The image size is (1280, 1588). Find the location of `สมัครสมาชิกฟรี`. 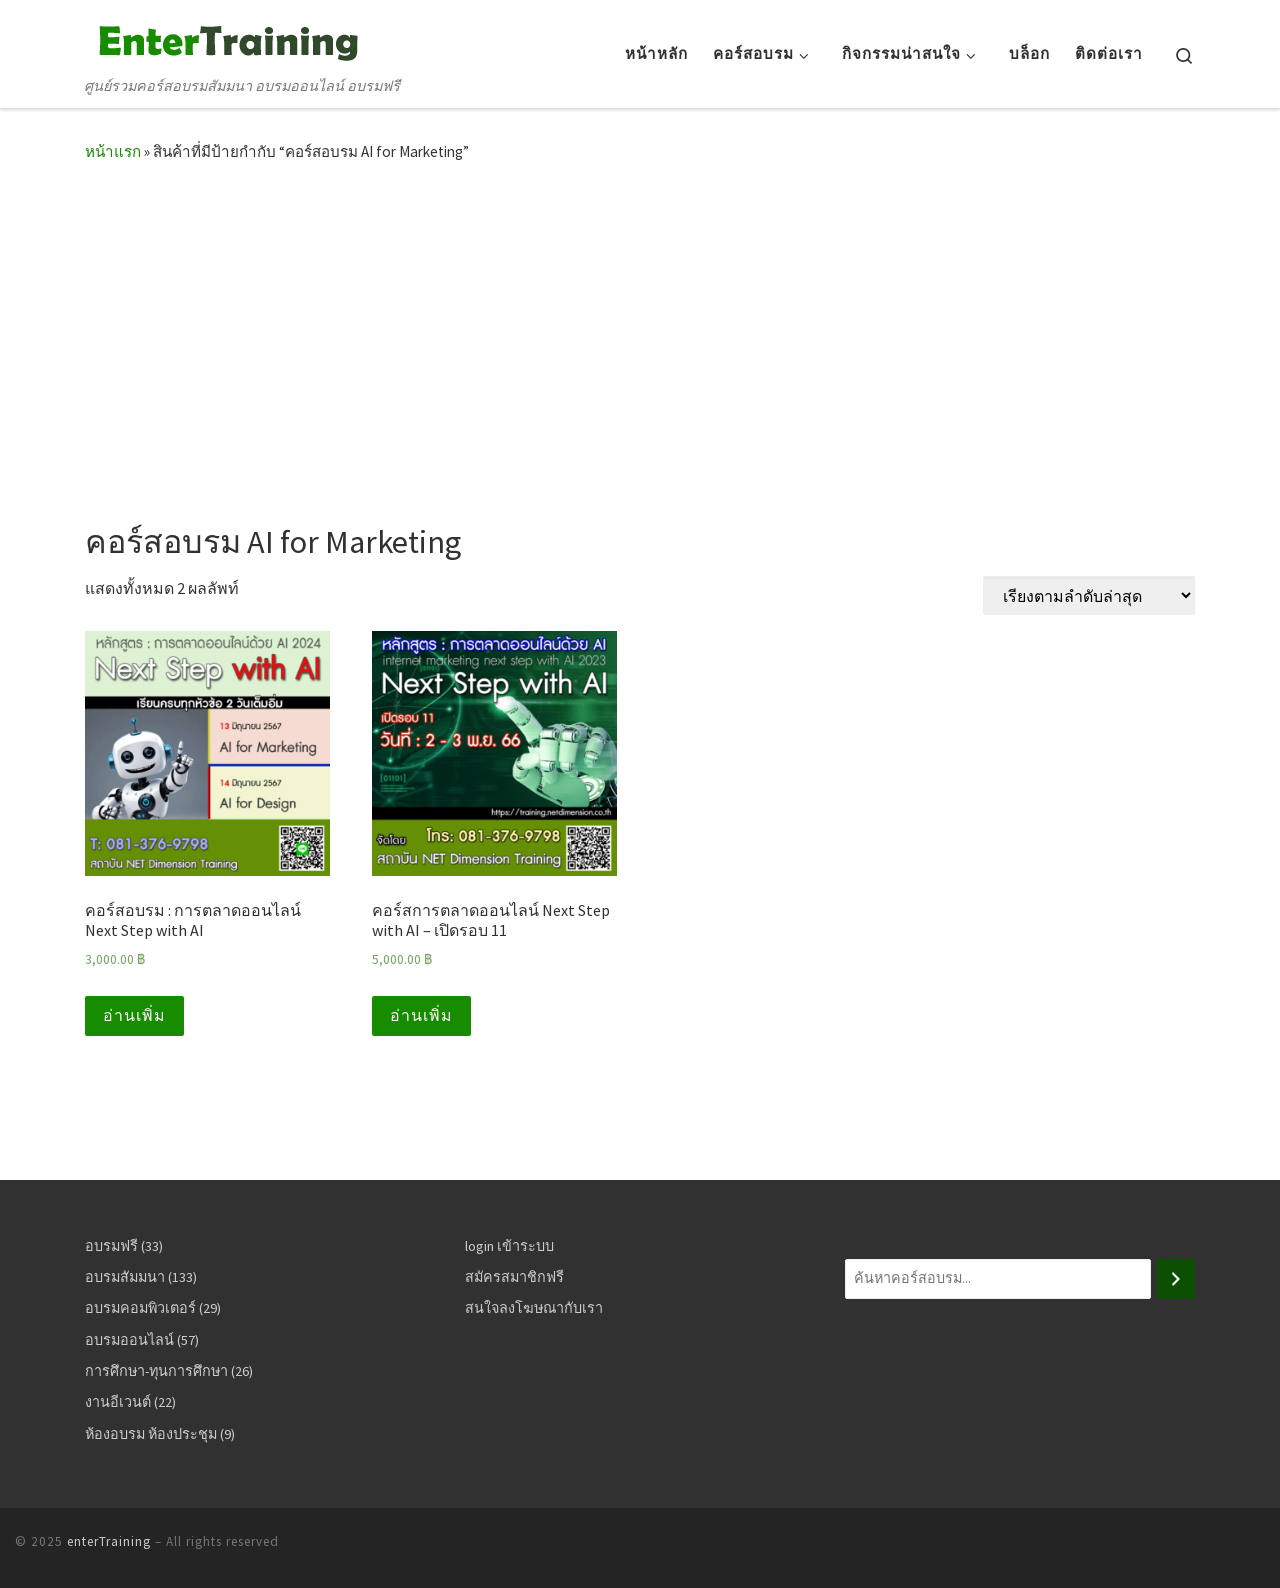

สมัครสมาชิกฟรี is located at coordinates (514, 1277).